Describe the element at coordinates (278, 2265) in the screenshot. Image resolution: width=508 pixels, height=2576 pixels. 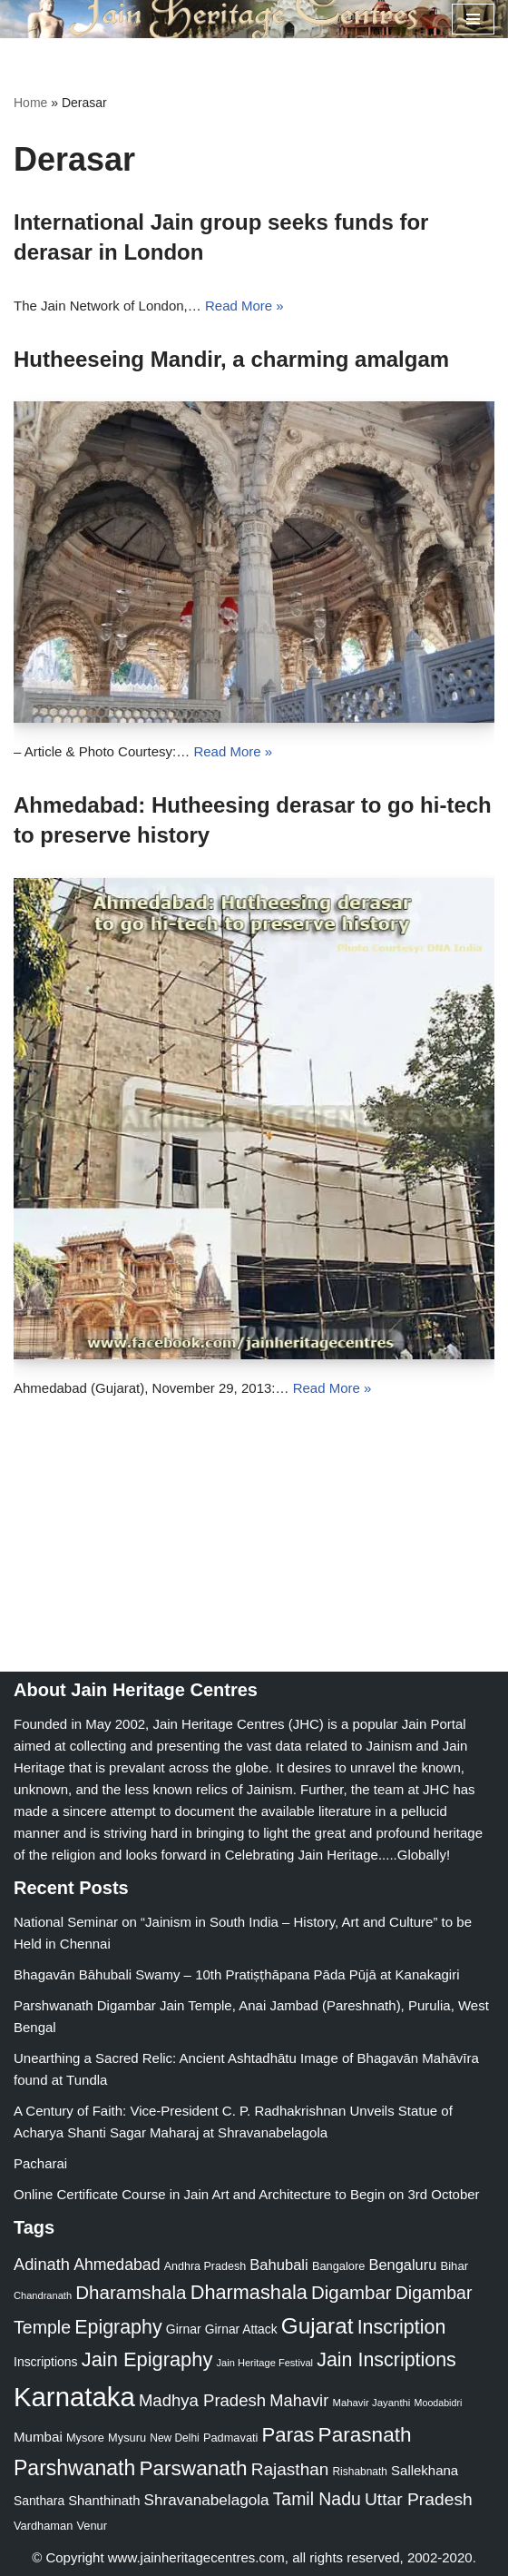
I see `Bahubali [Bahubali (43 items)]` at that location.